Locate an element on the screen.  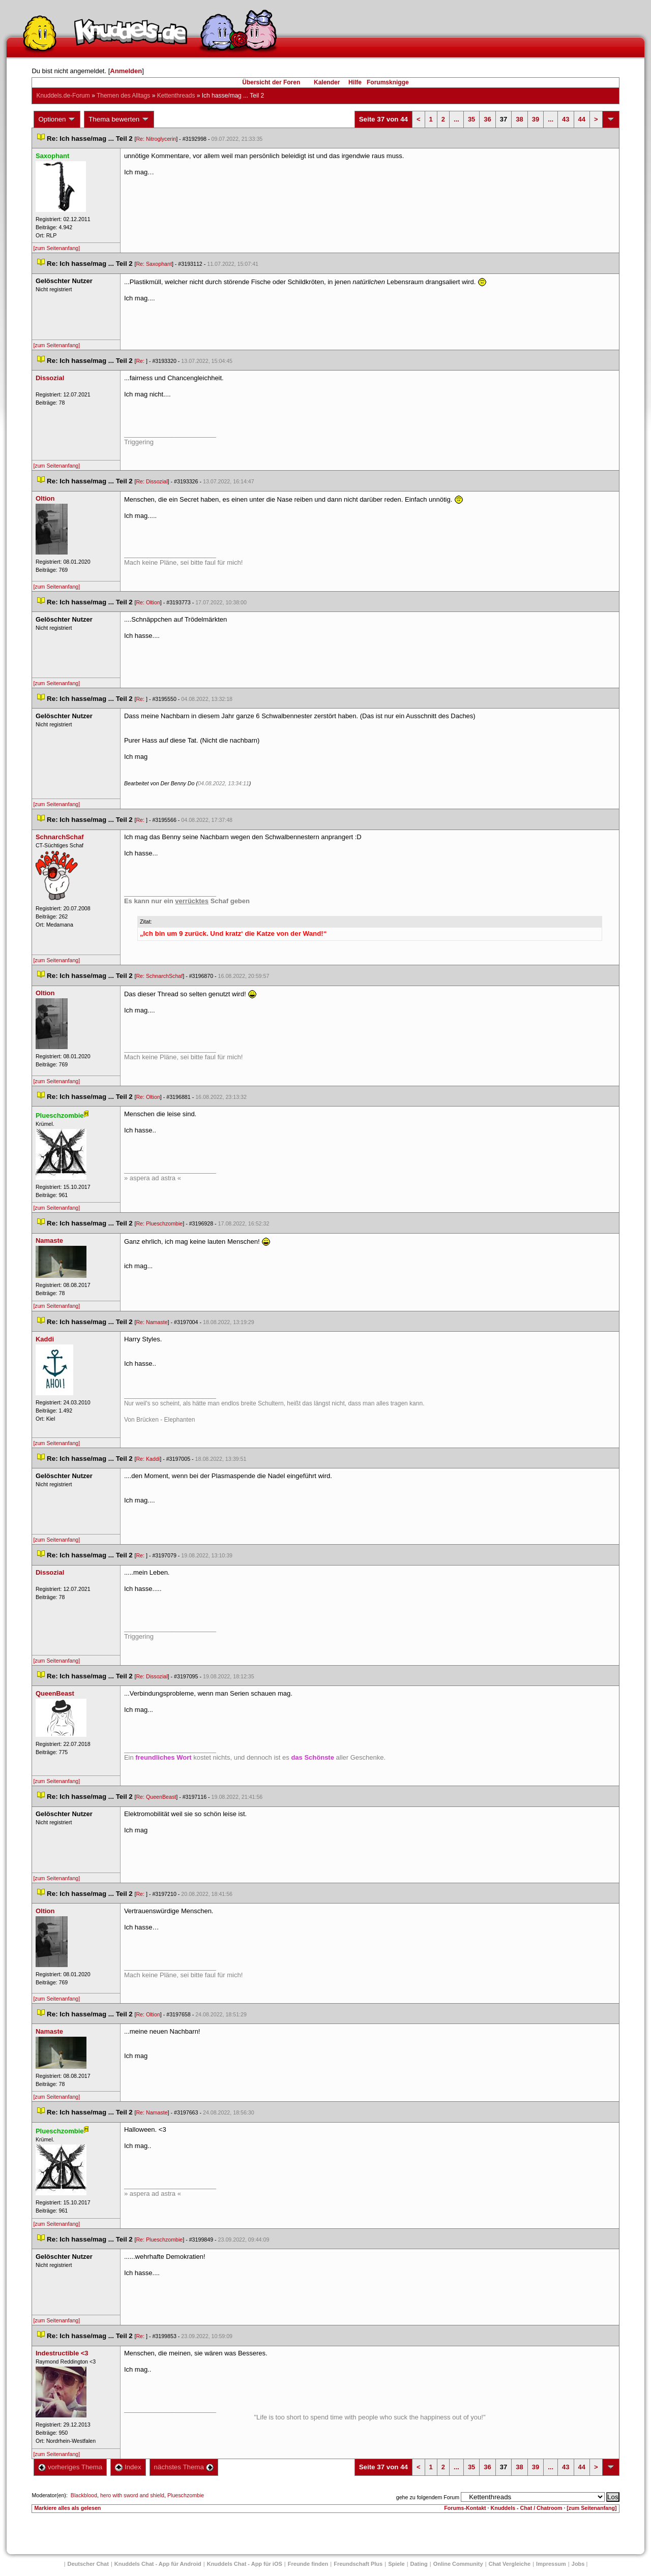
Knuddels Chat - App für iOS is located at coordinates (244, 2564).